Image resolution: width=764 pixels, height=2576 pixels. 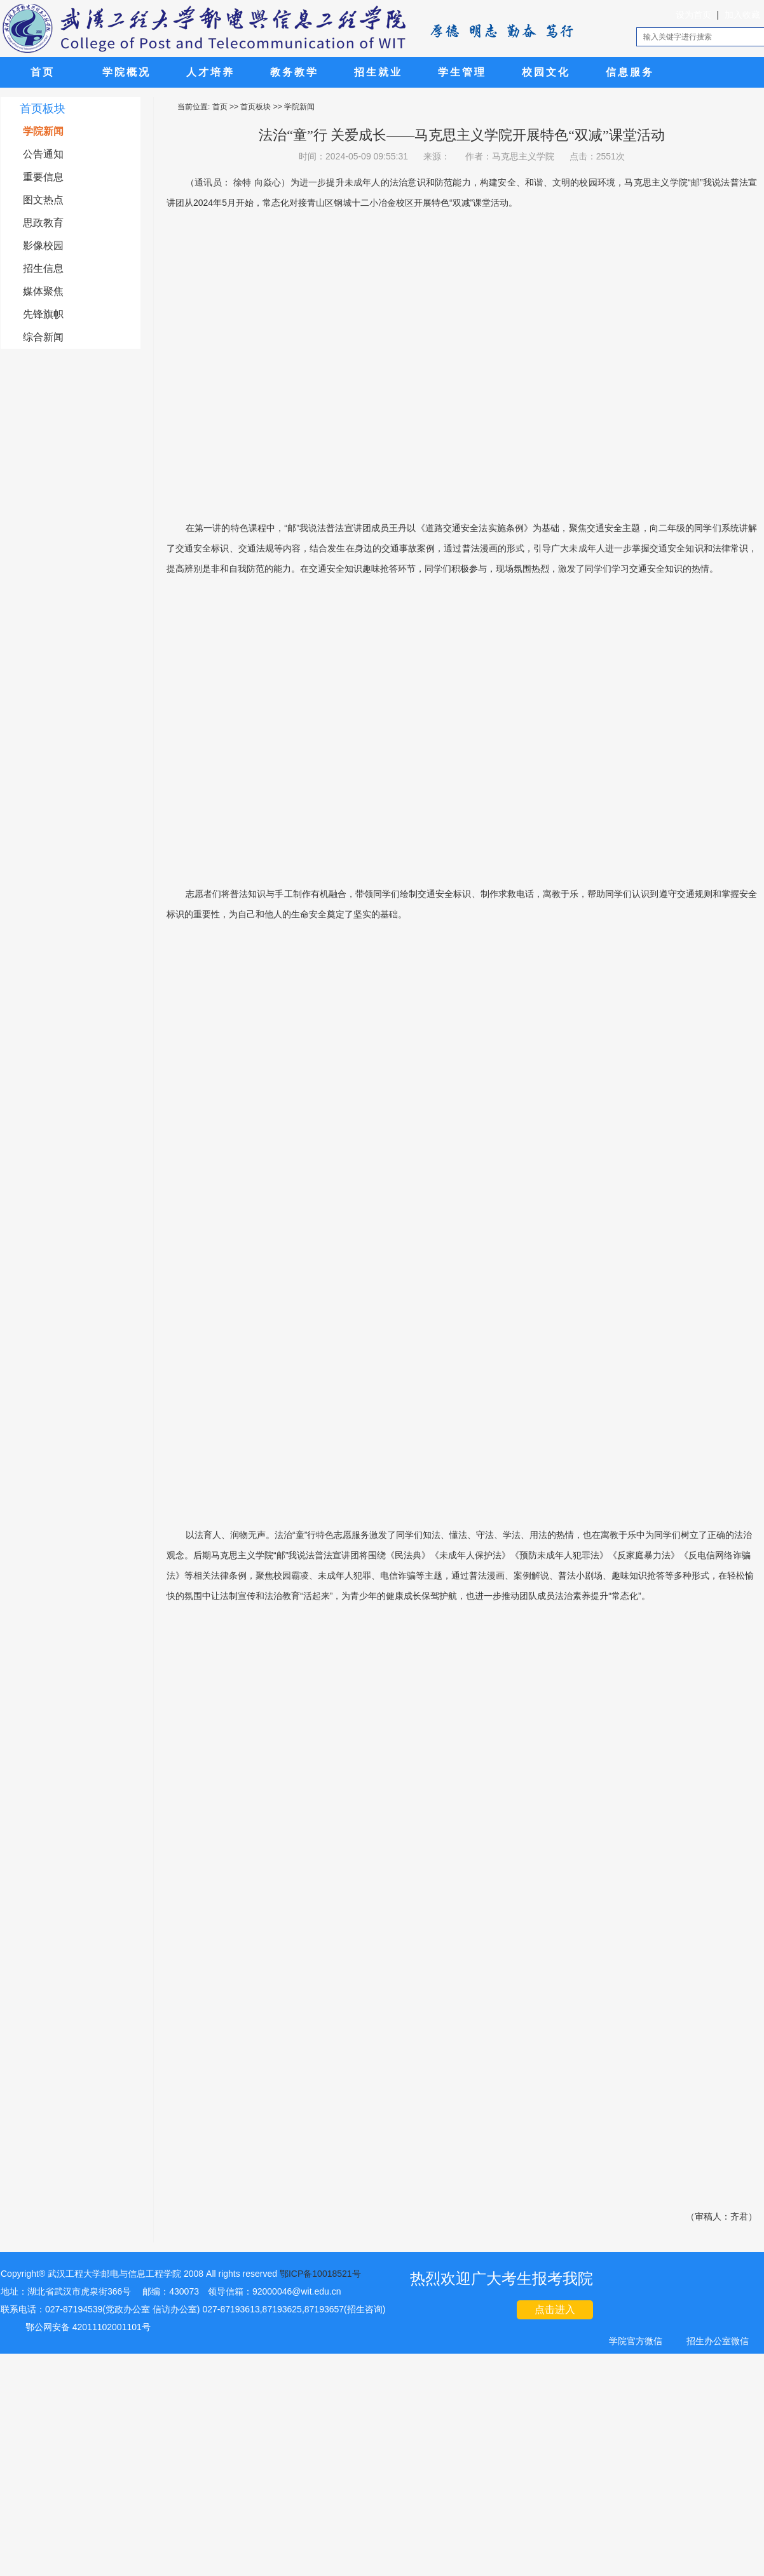 What do you see at coordinates (320, 2274) in the screenshot?
I see `鄂ICP备10018521号` at bounding box center [320, 2274].